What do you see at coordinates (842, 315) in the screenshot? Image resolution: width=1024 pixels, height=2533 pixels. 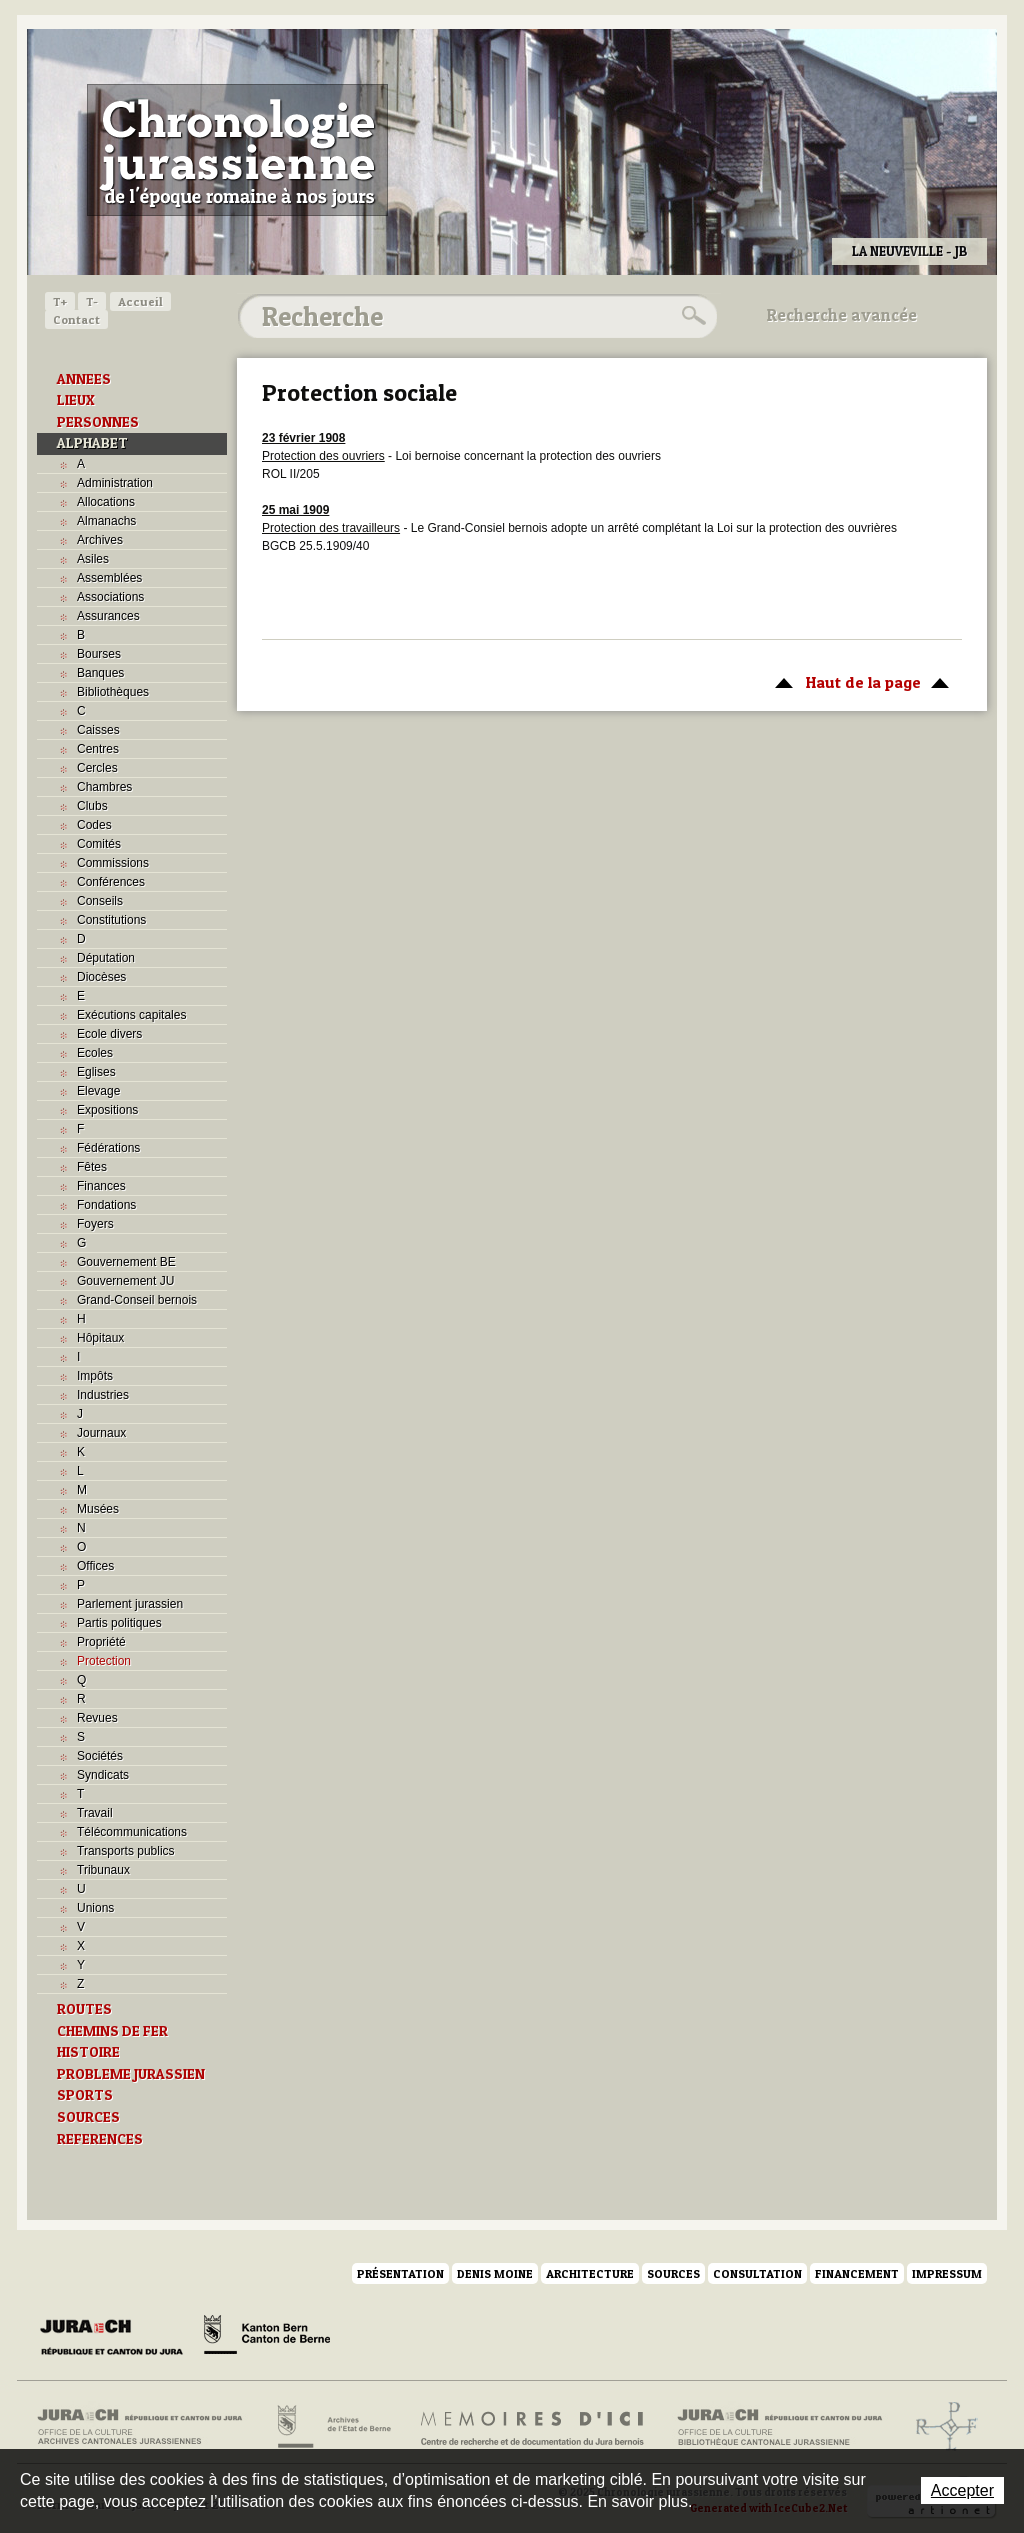 I see `Recherche avancée` at bounding box center [842, 315].